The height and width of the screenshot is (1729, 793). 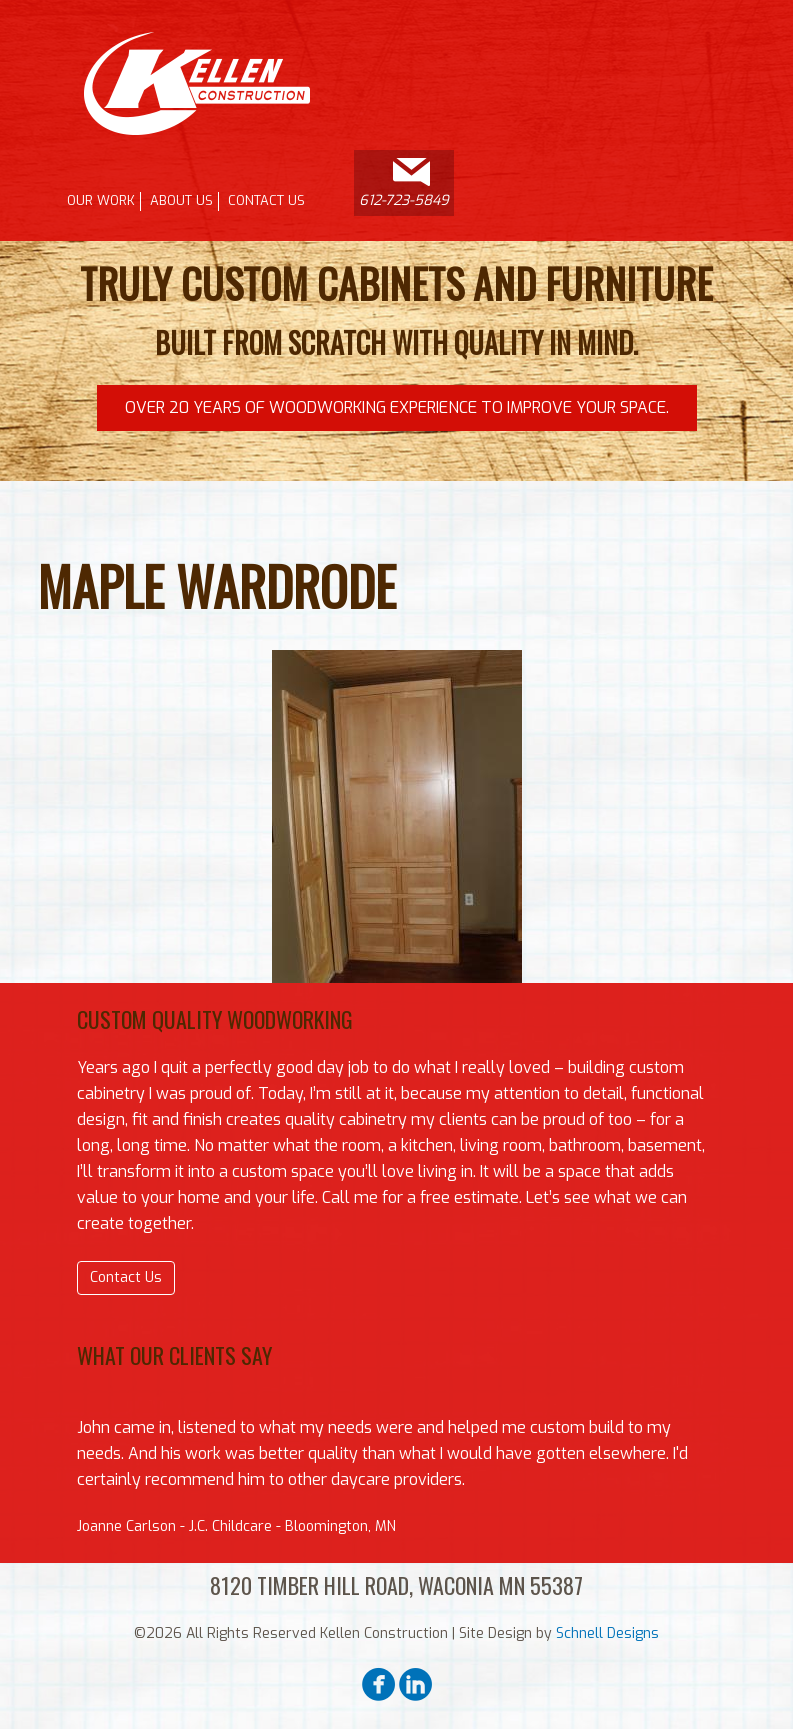 What do you see at coordinates (101, 200) in the screenshot?
I see `Our Work` at bounding box center [101, 200].